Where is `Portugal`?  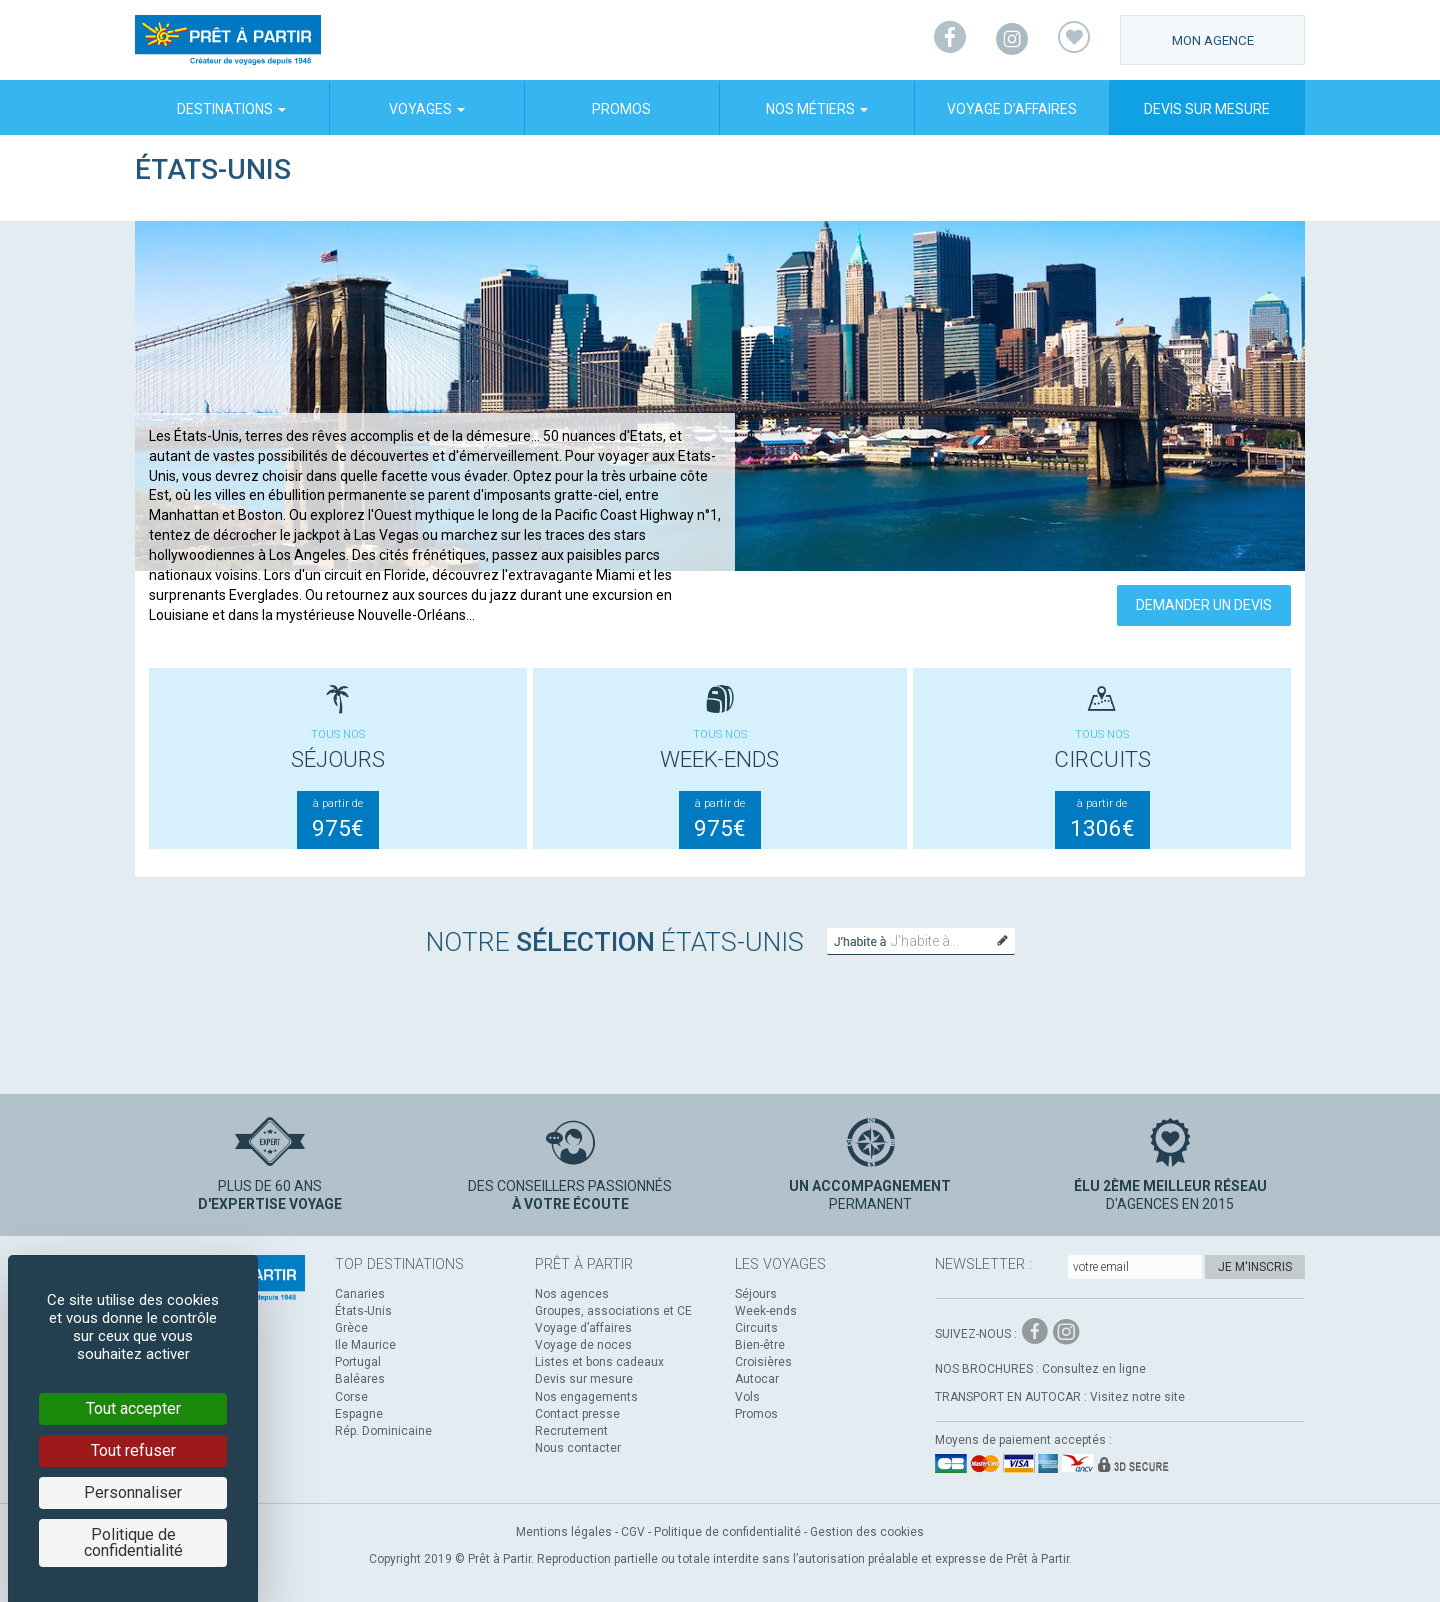 Portugal is located at coordinates (358, 1362).